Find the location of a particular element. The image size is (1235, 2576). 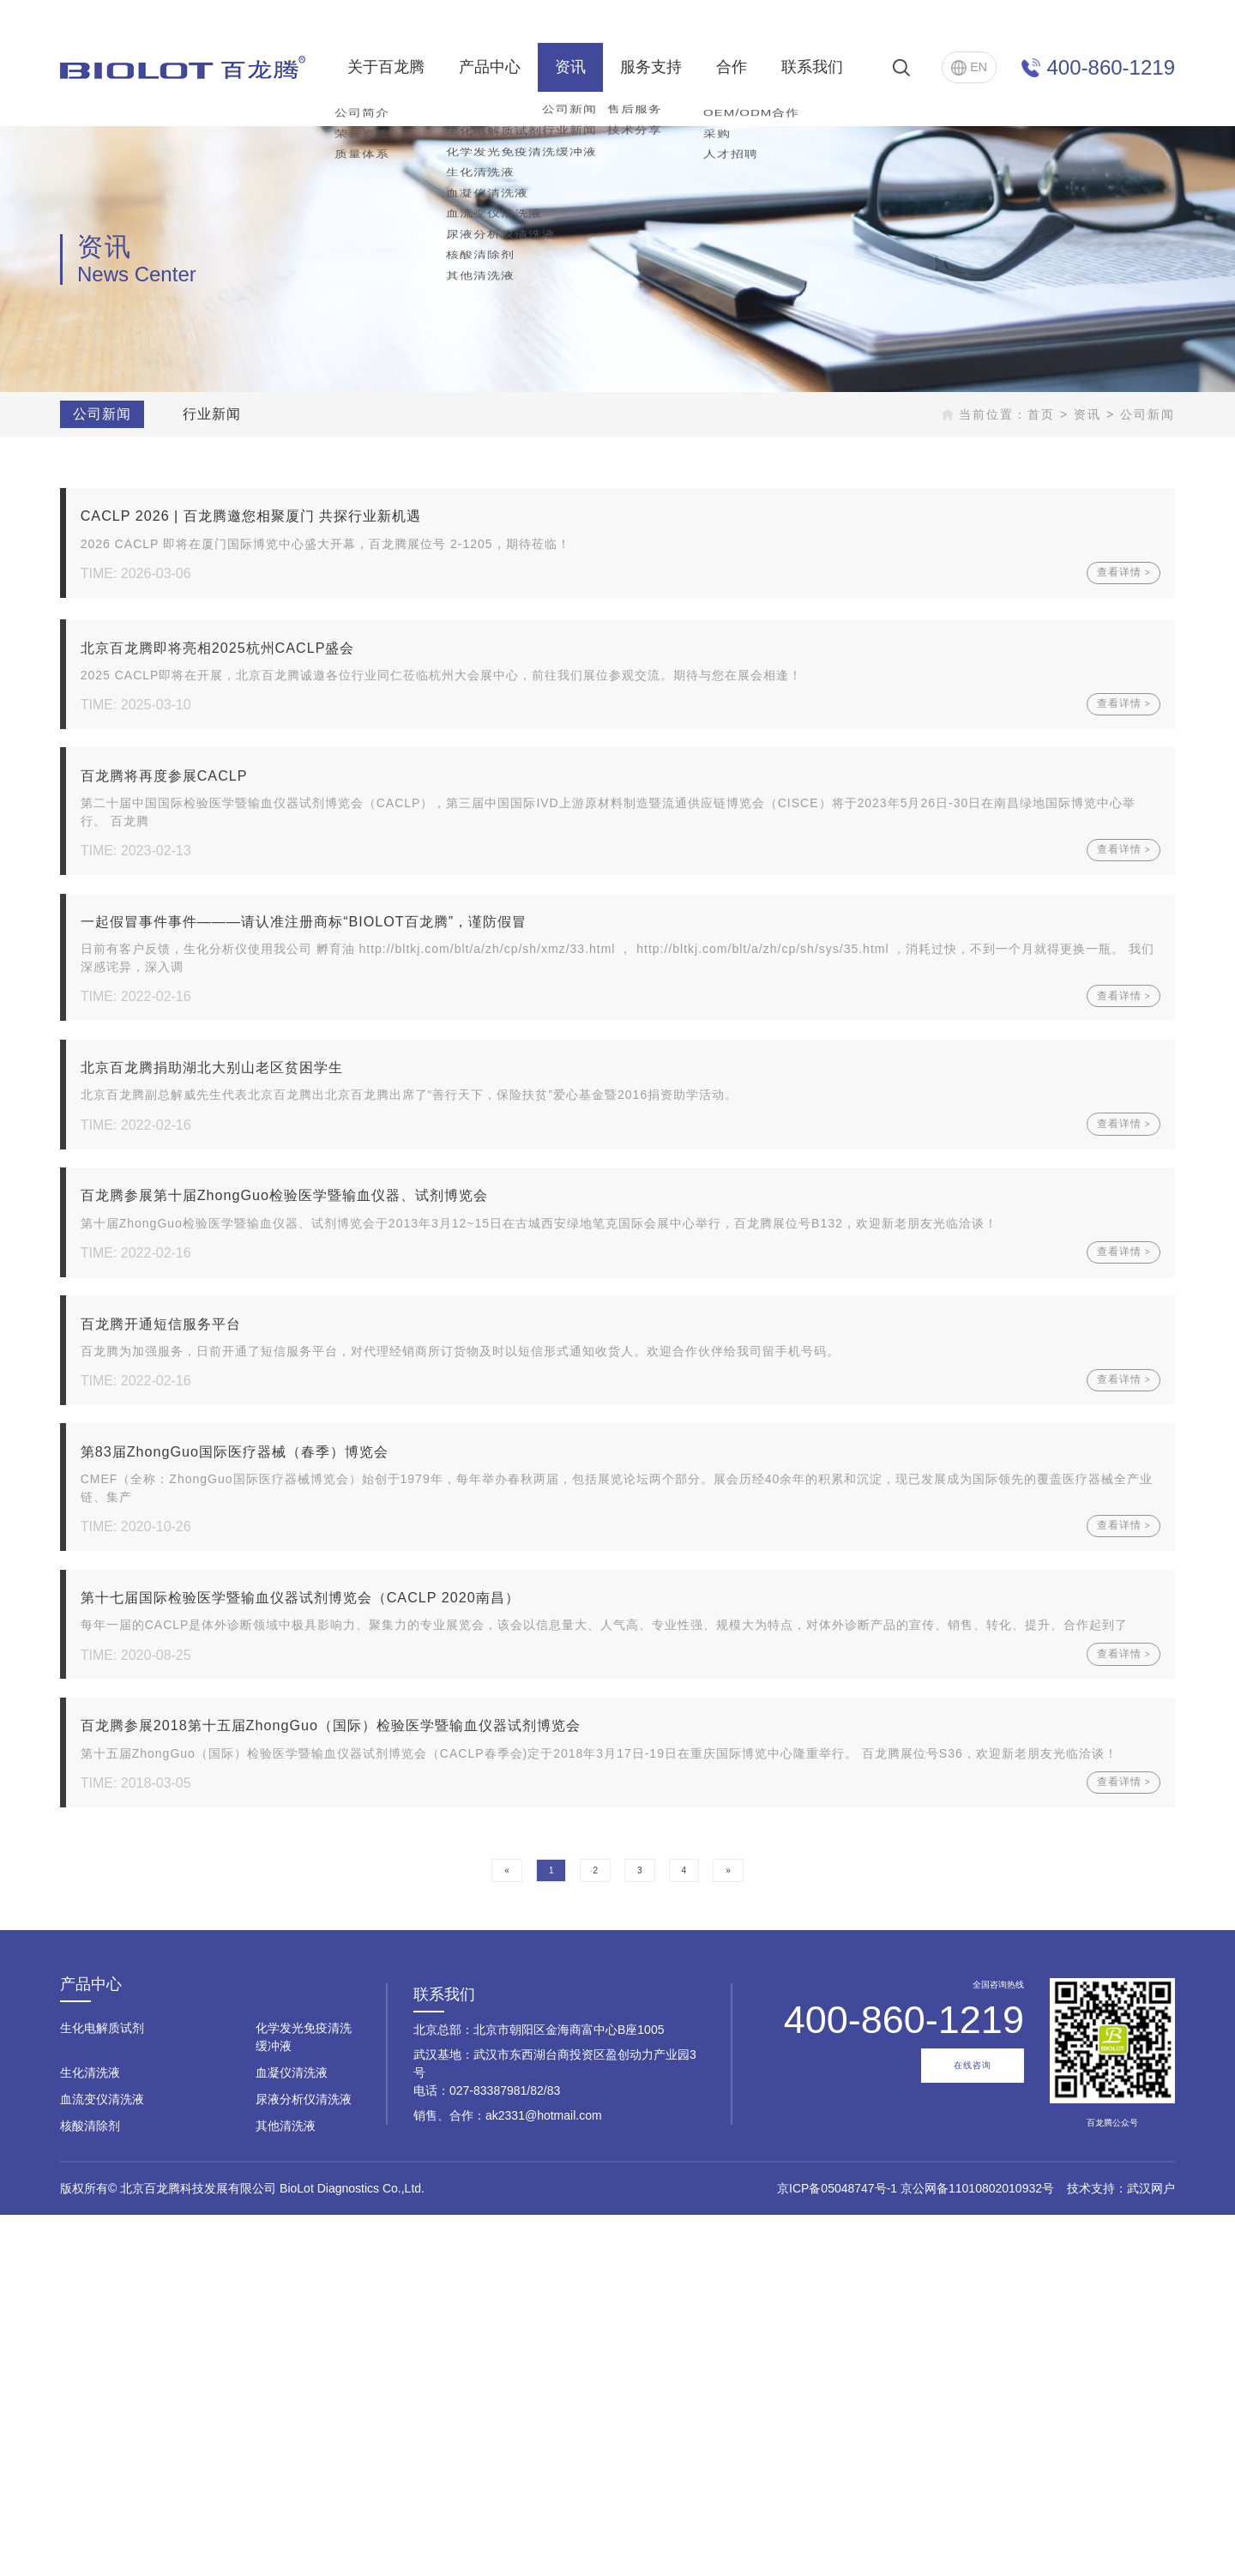

EN is located at coordinates (968, 67).